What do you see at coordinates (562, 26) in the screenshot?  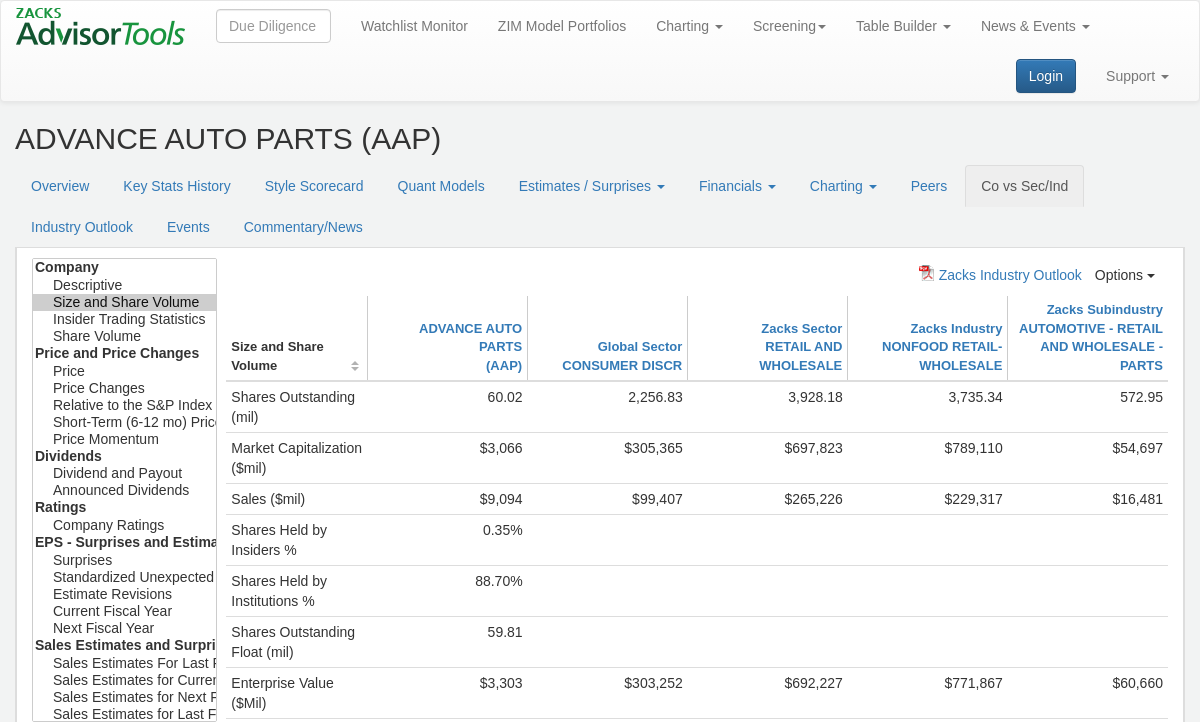 I see `ZIM Model Portfolios` at bounding box center [562, 26].